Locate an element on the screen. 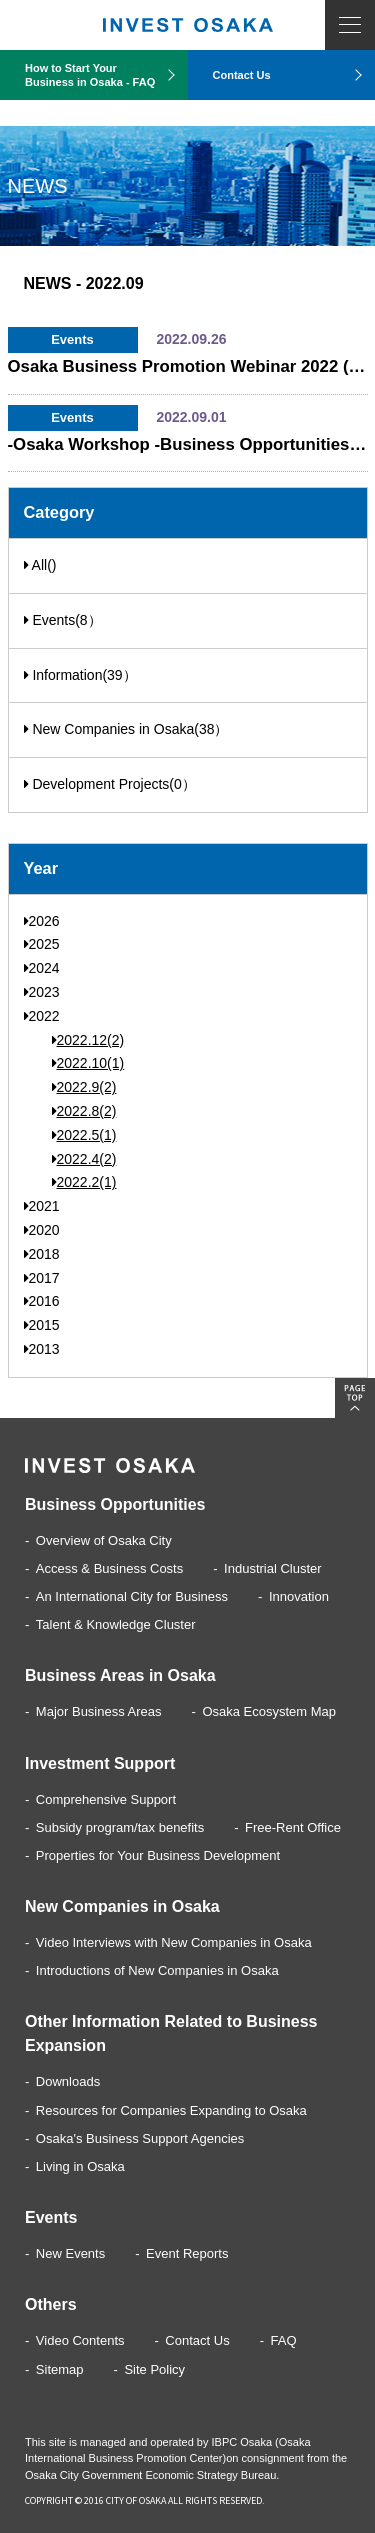 This screenshot has width=375, height=2533. Contact Us is located at coordinates (242, 75).